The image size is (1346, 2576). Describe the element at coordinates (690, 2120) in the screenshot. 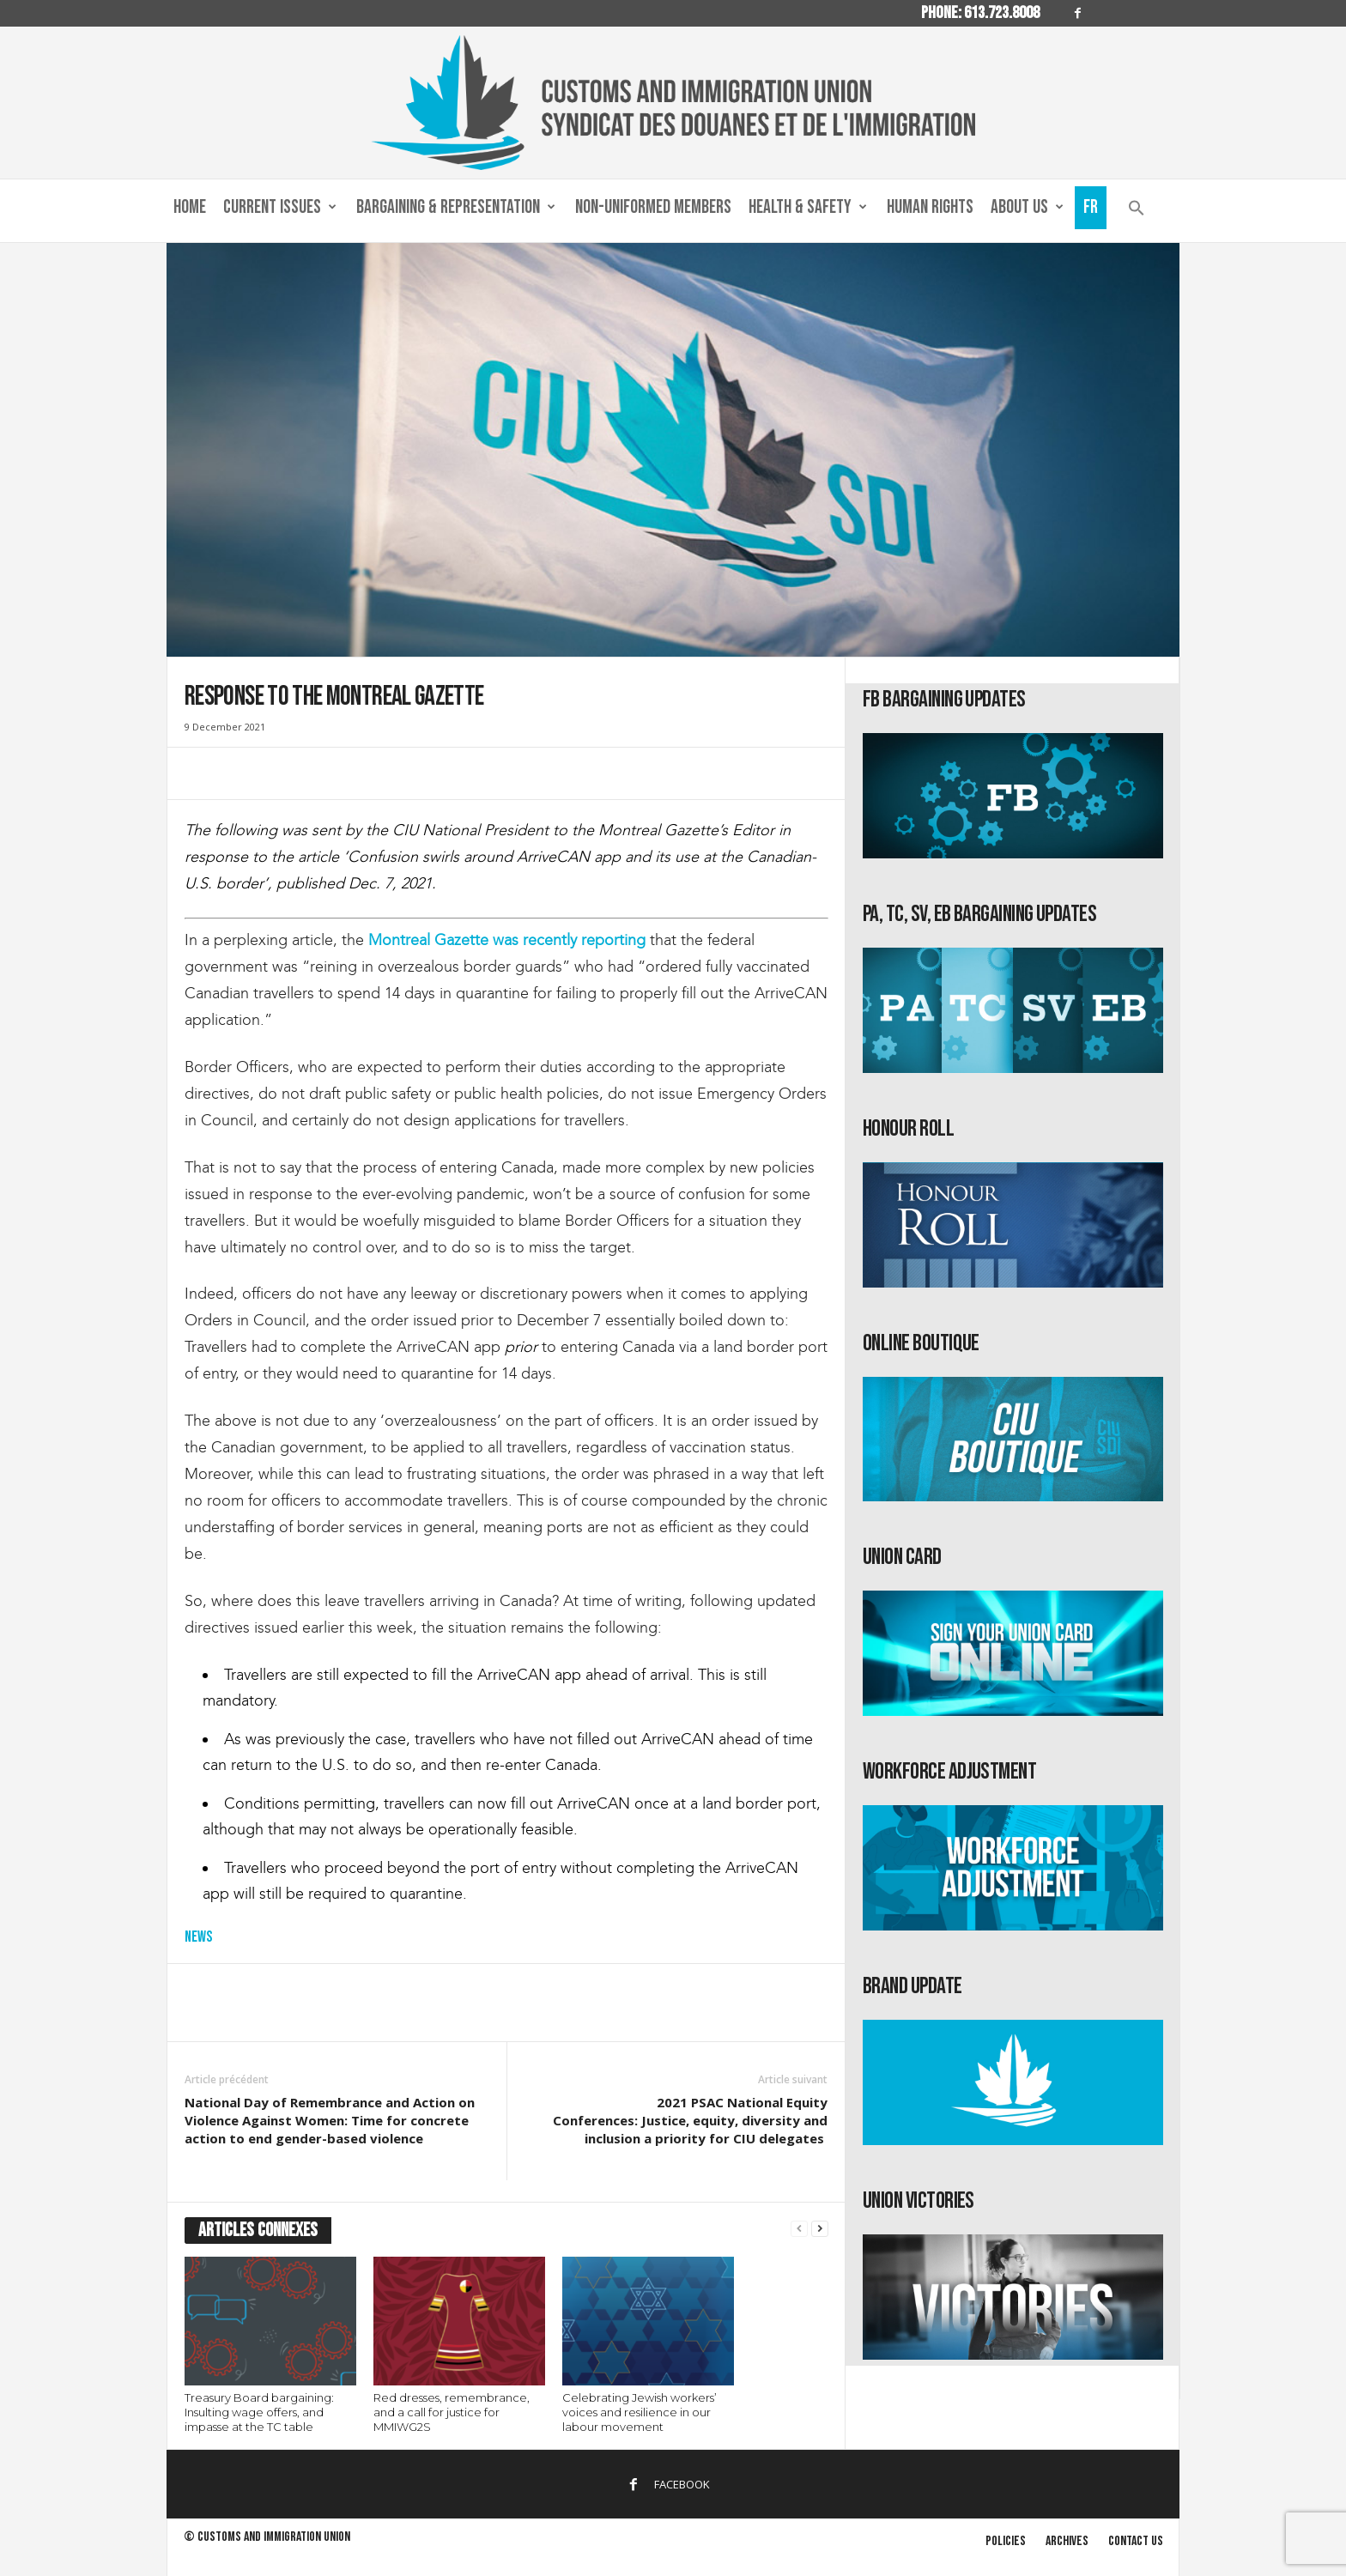

I see `2021 PSAC National Equity Conferences: Justice, equity, diversity and inclusion a priority for CIU delegates` at that location.